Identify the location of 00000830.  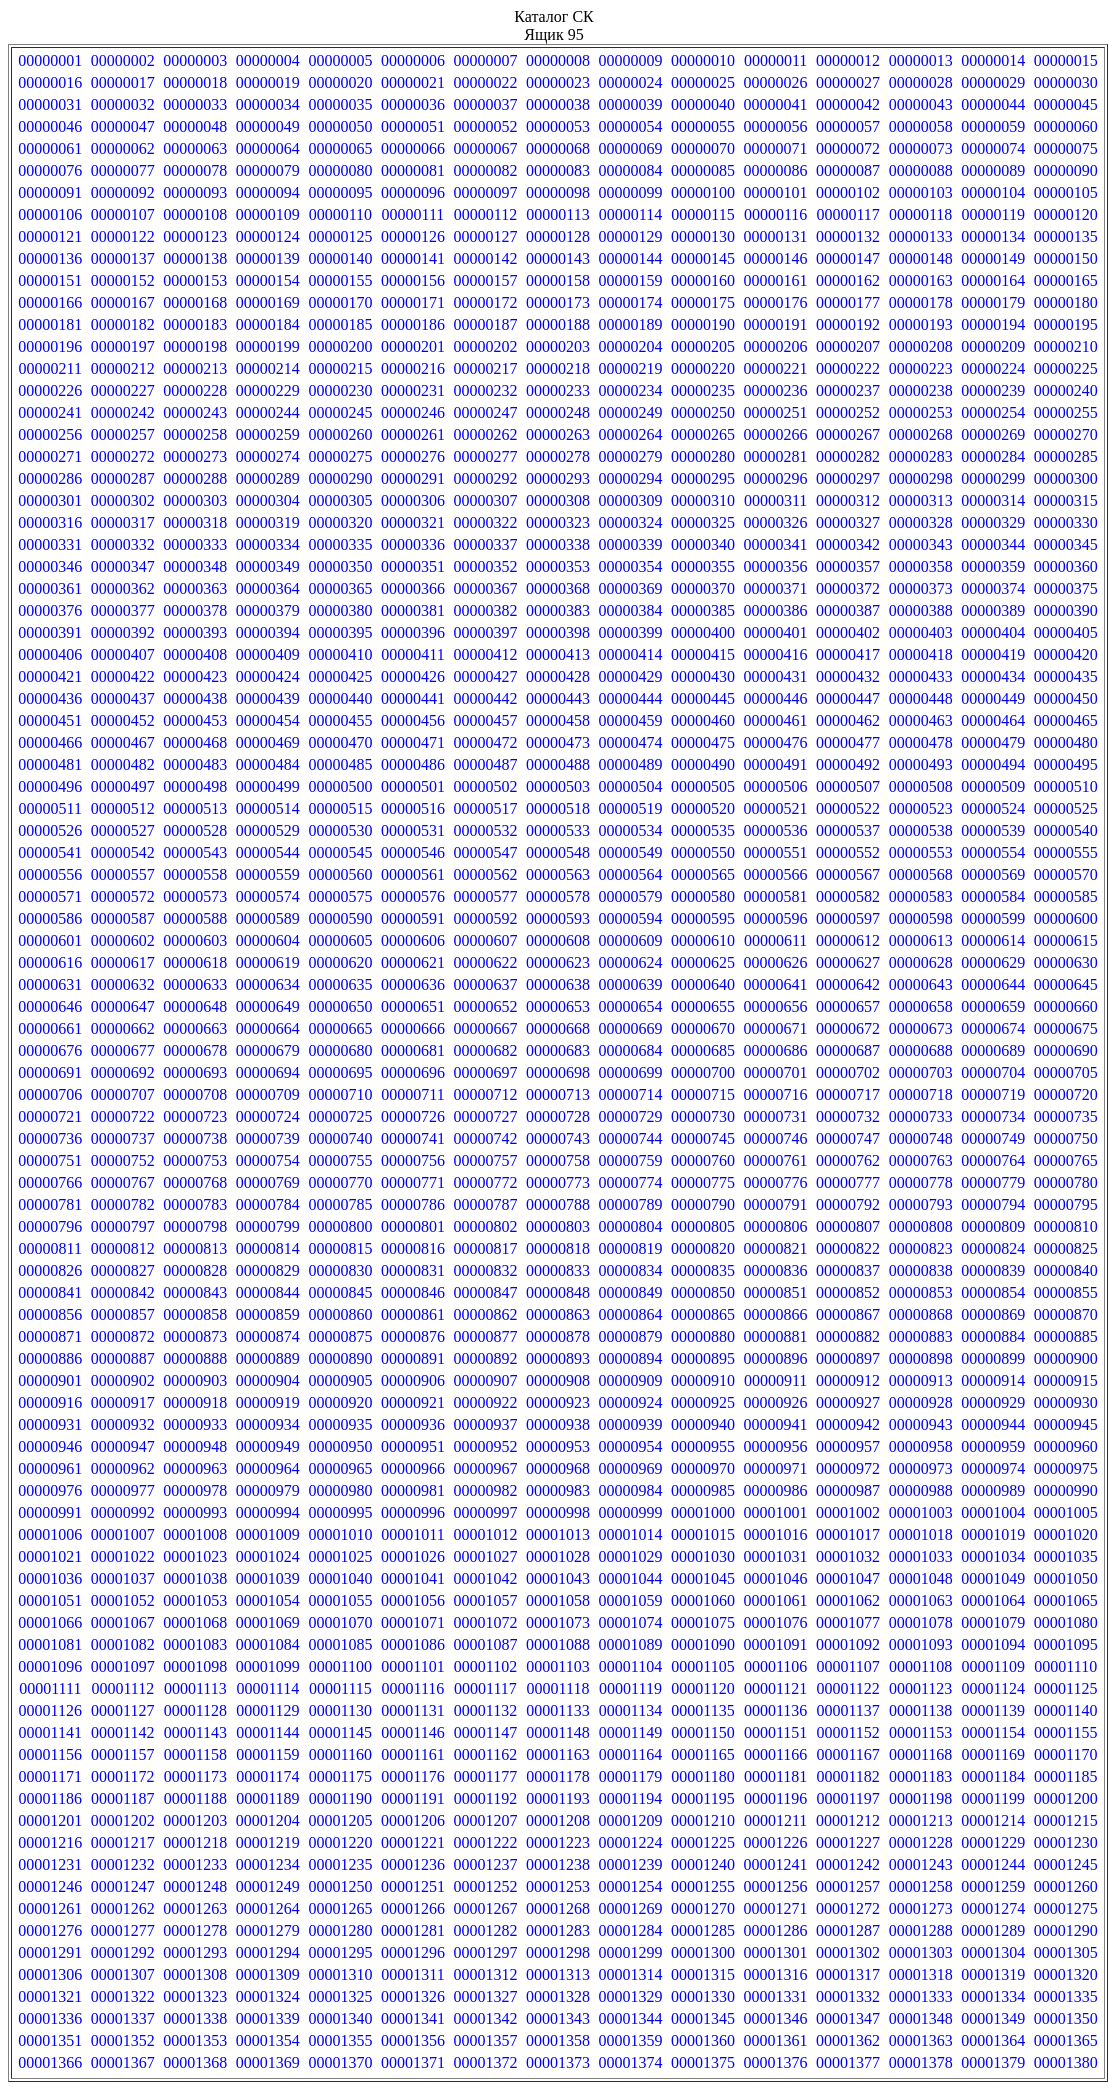
(340, 1270).